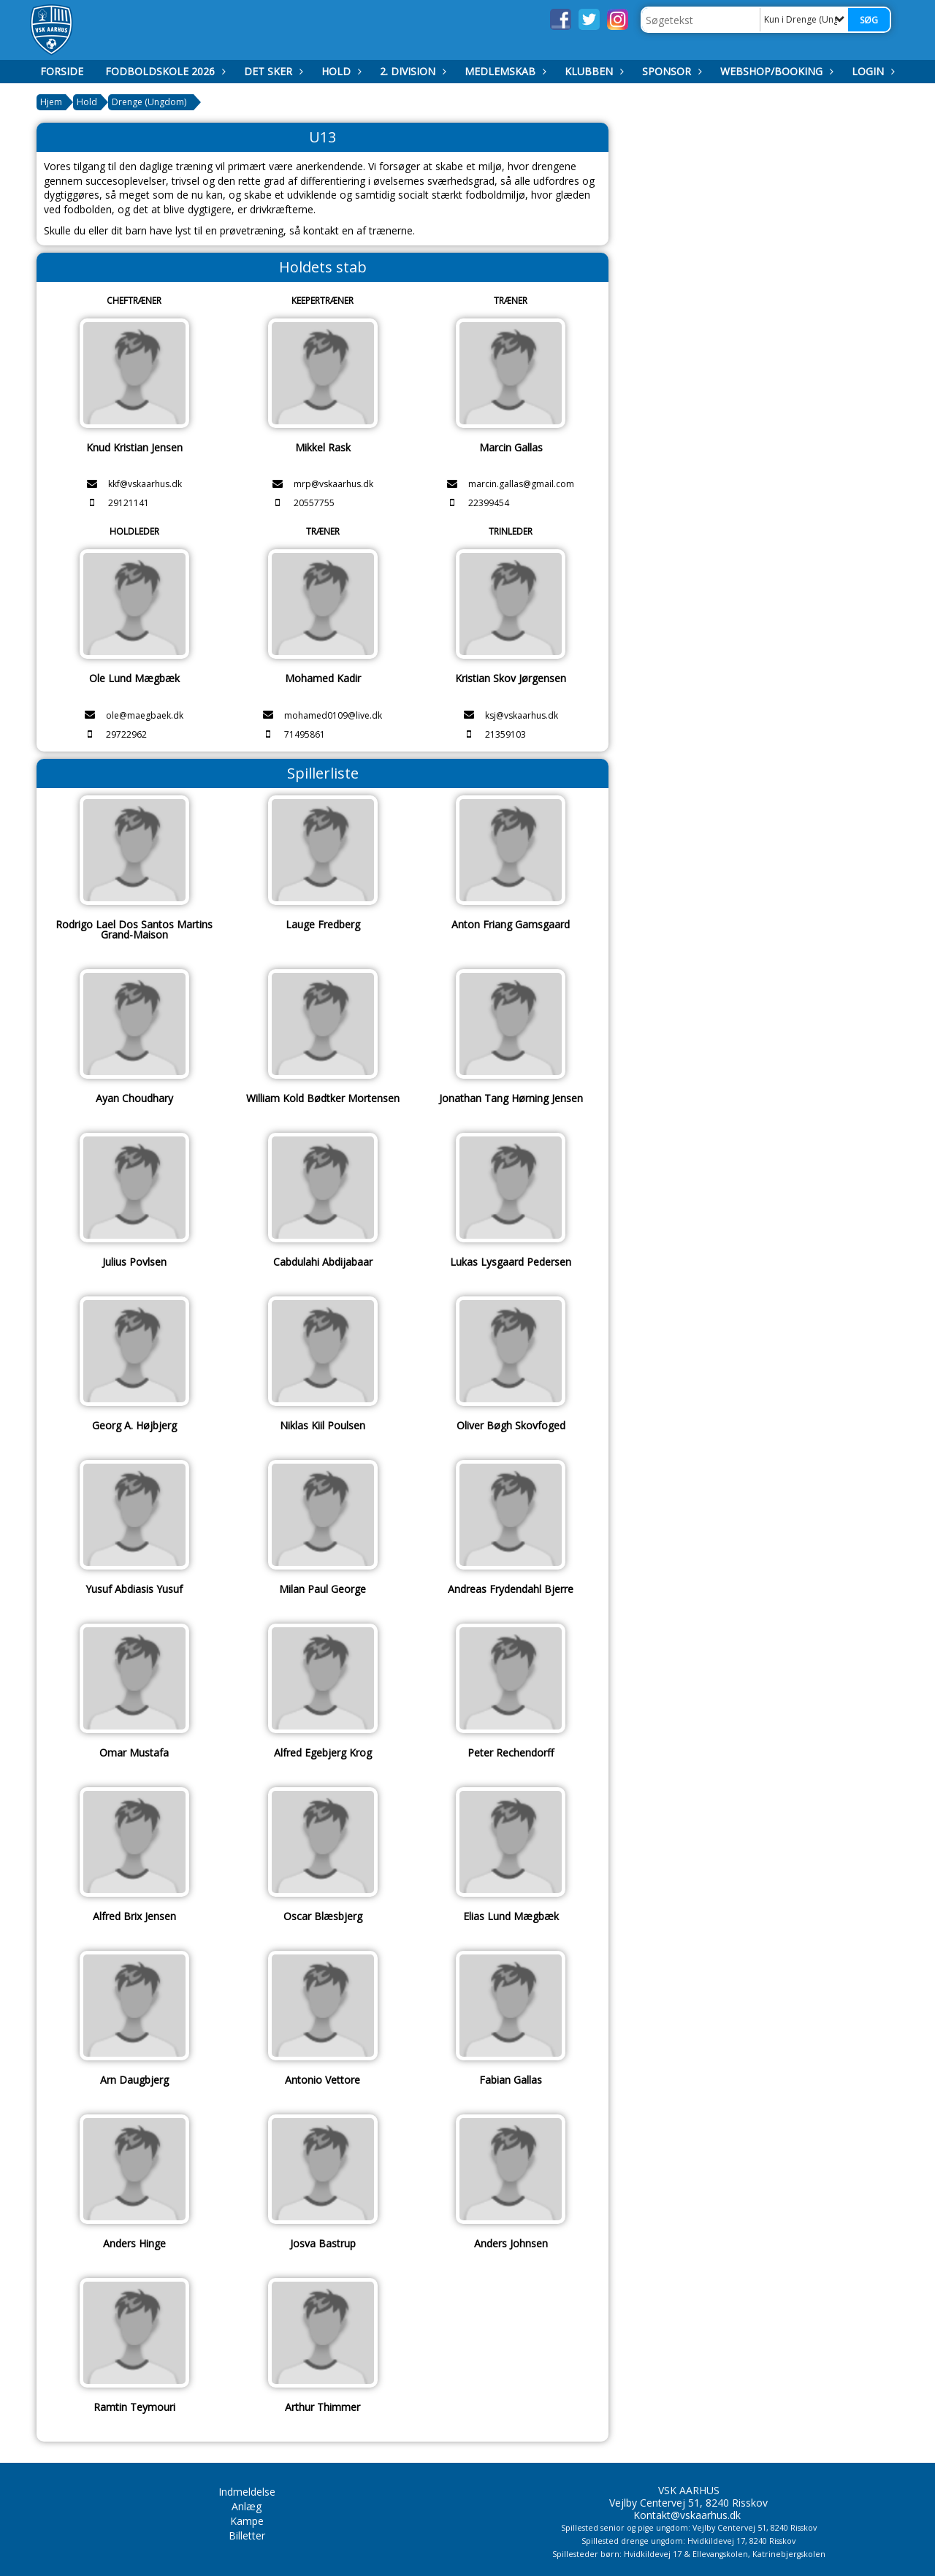 The image size is (935, 2576). I want to click on Klubben, so click(592, 71).